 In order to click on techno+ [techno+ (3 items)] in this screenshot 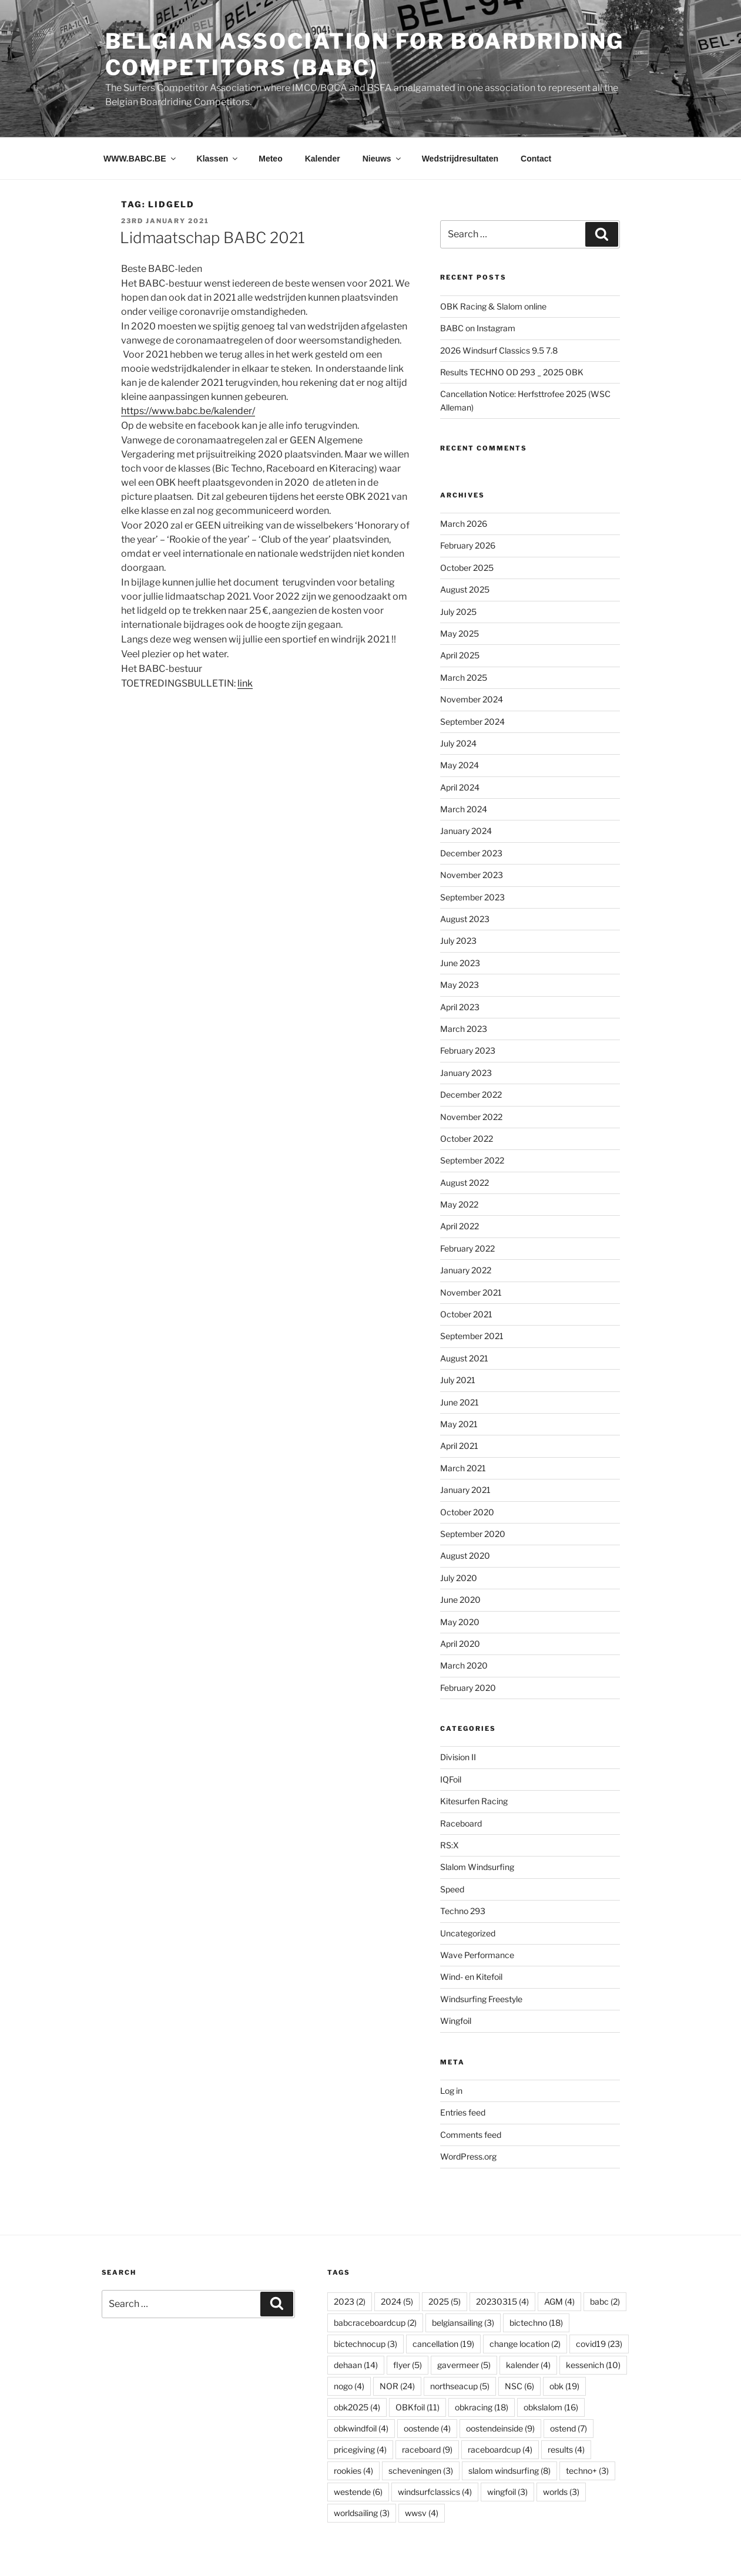, I will do `click(587, 2471)`.